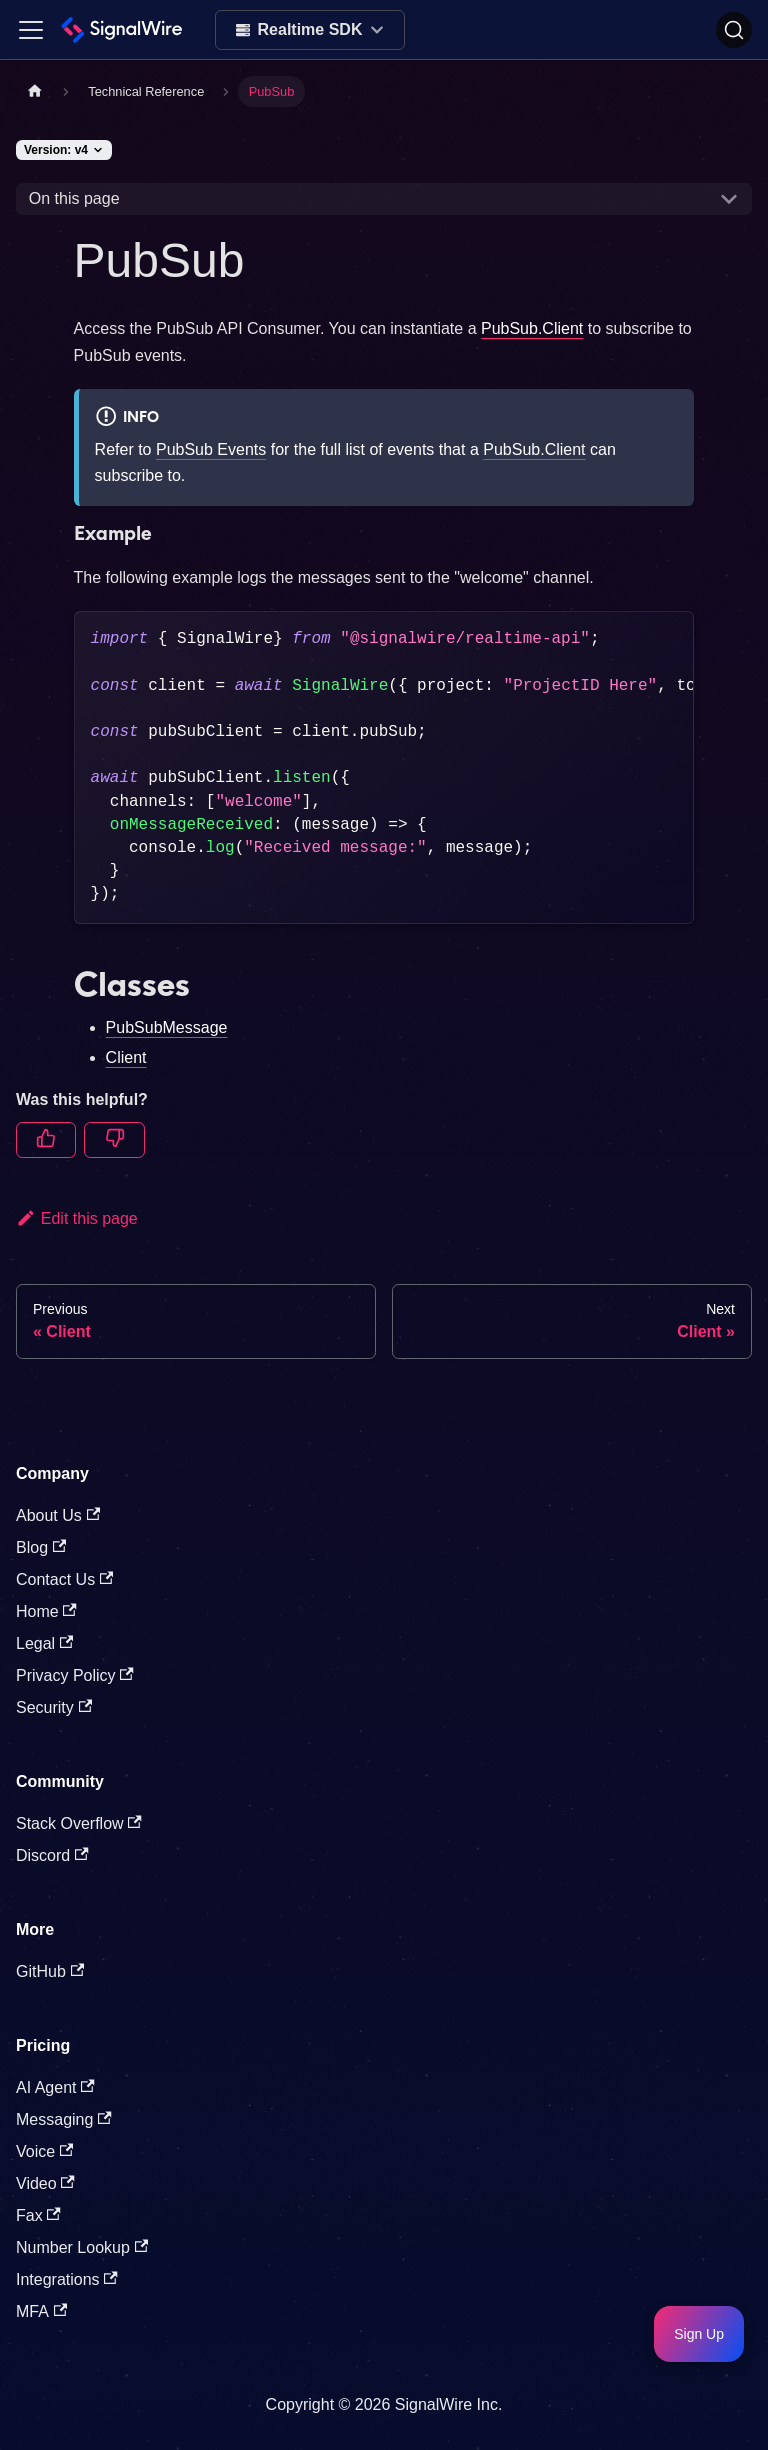 The height and width of the screenshot is (2450, 768). What do you see at coordinates (46, 1611) in the screenshot?
I see `Home` at bounding box center [46, 1611].